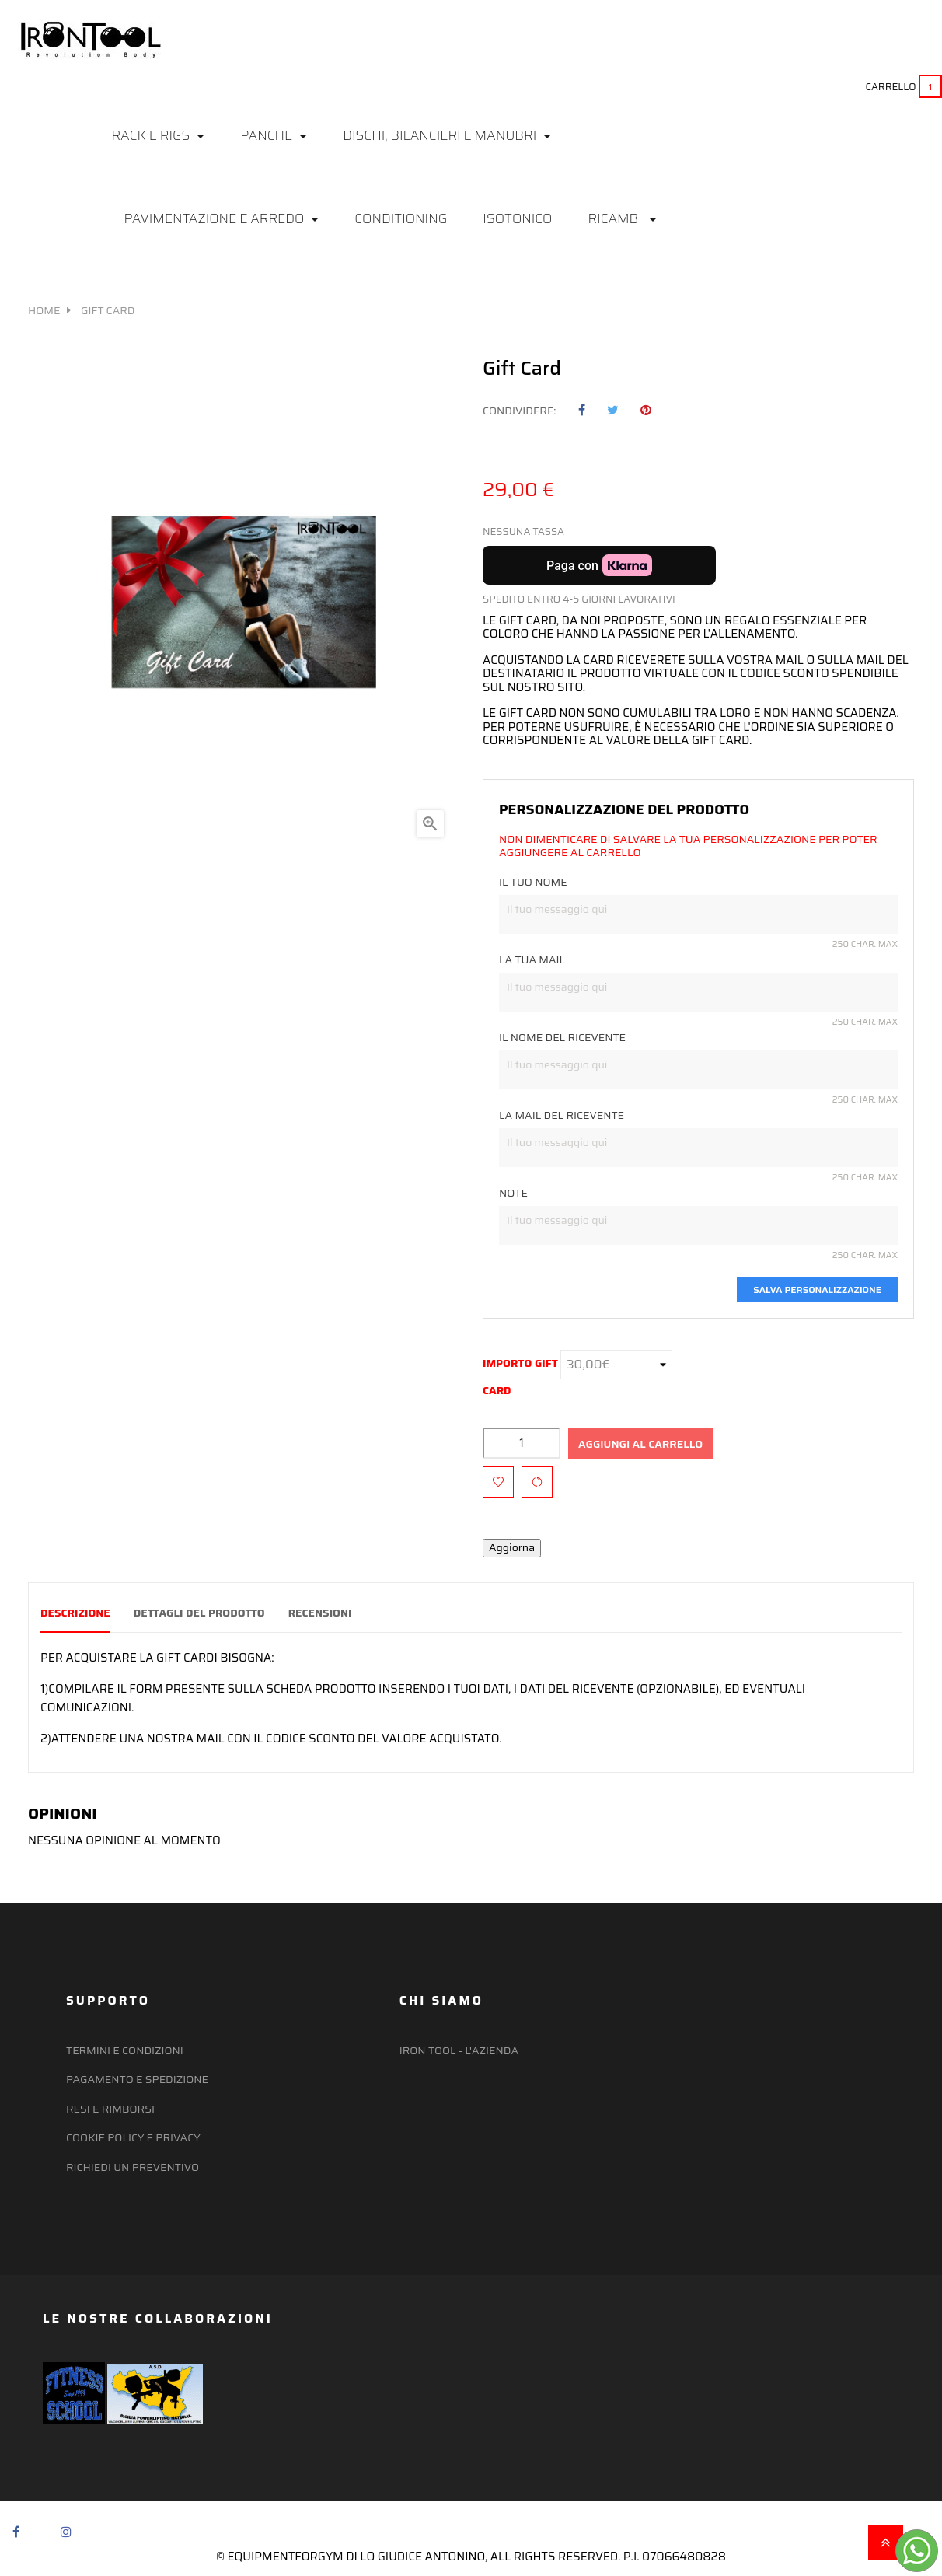 The width and height of the screenshot is (942, 2576). I want to click on [Quantità], so click(521, 1443).